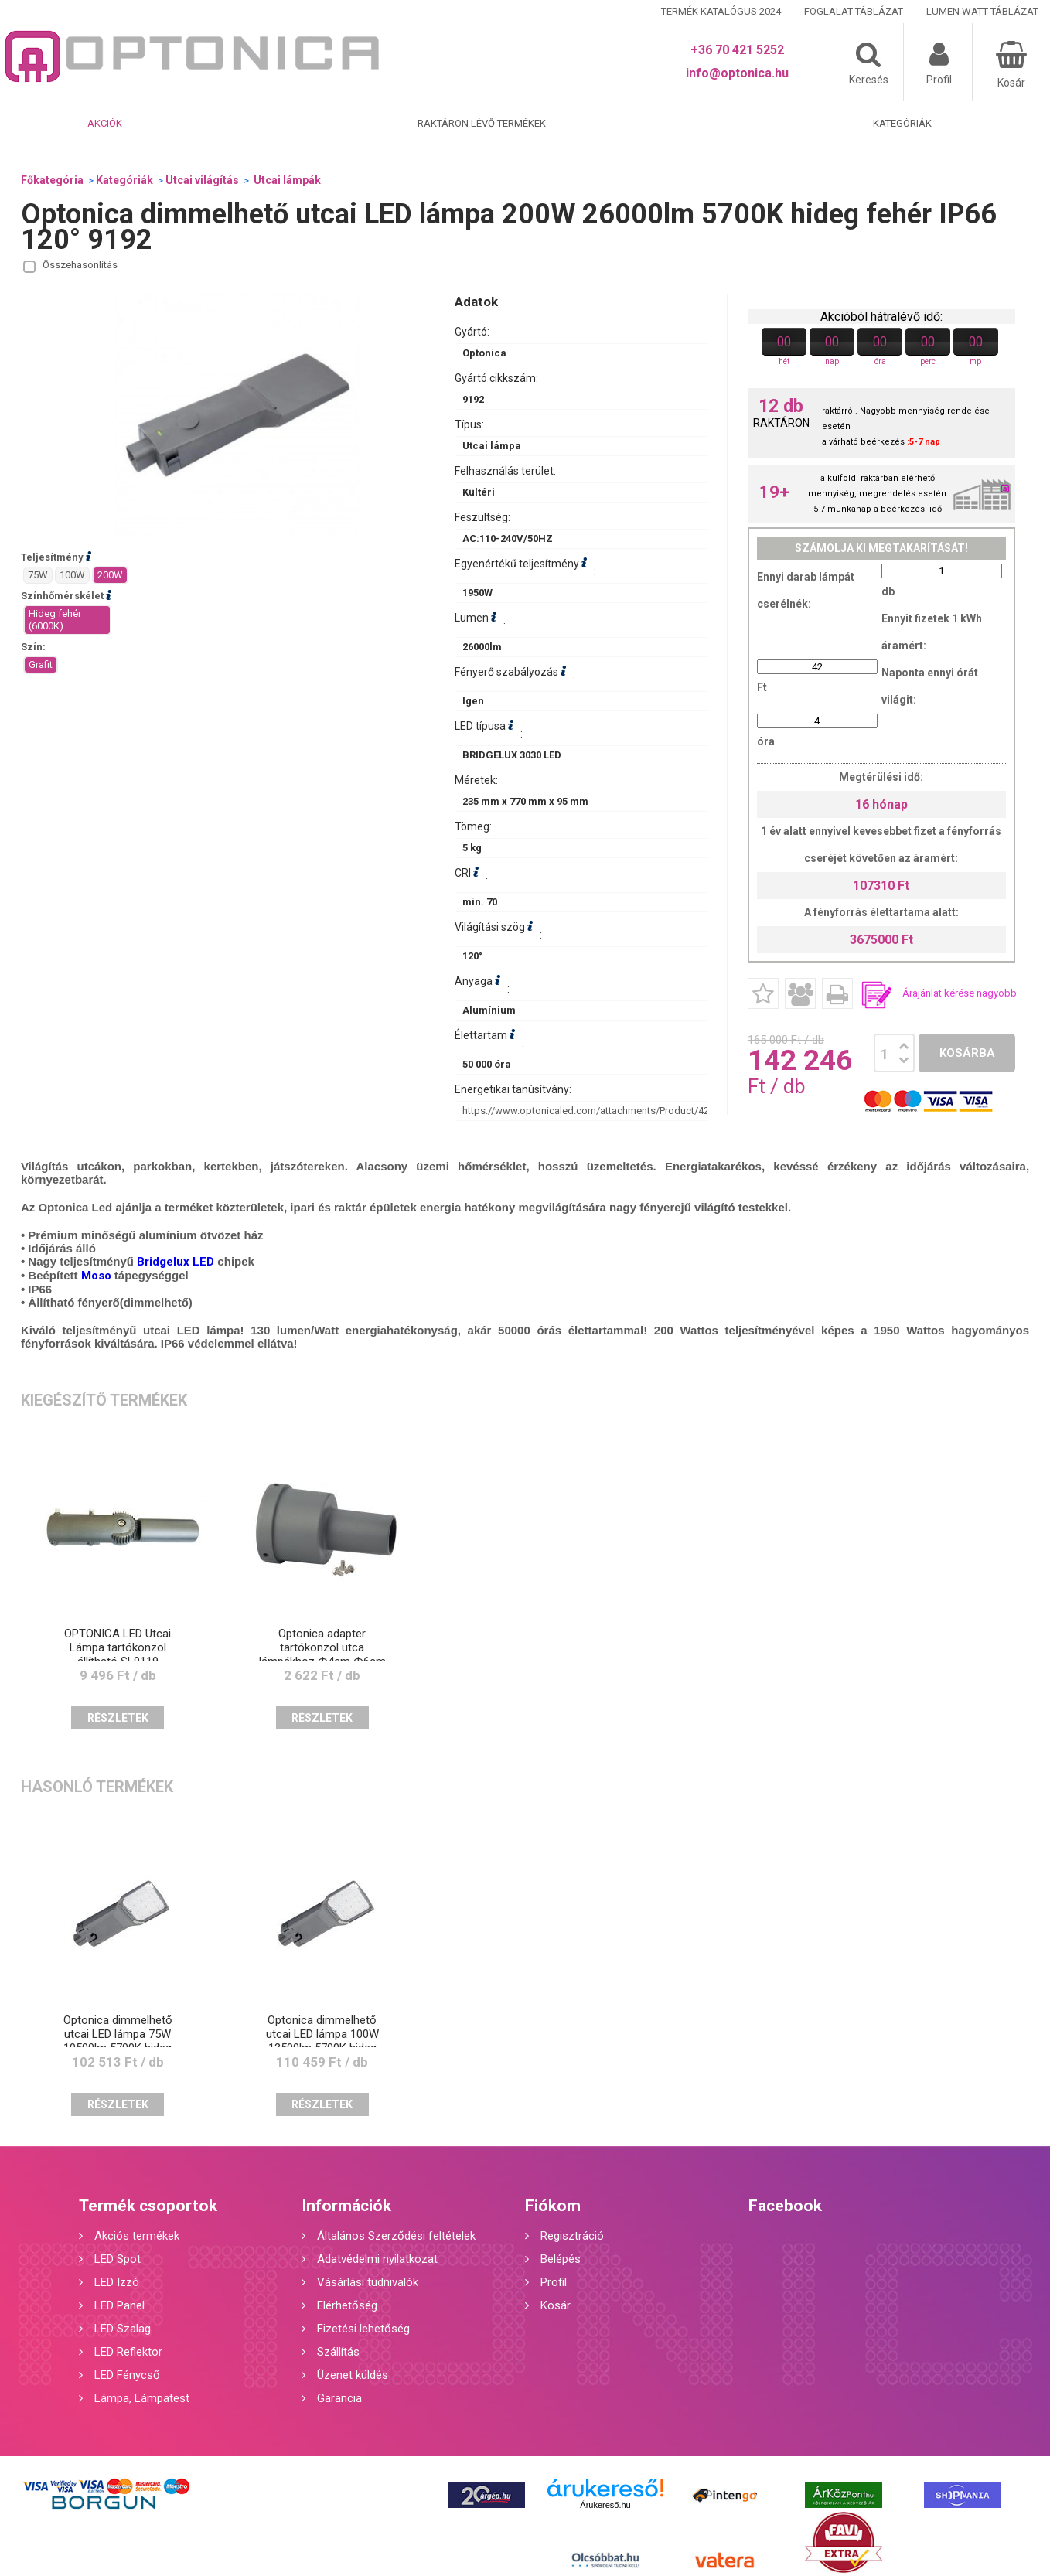 The height and width of the screenshot is (2576, 1050). What do you see at coordinates (653, 1110) in the screenshot?
I see `https://www.optonicaled.com/attachments/Product/428/main/9192_thumb-detail.jpg` at bounding box center [653, 1110].